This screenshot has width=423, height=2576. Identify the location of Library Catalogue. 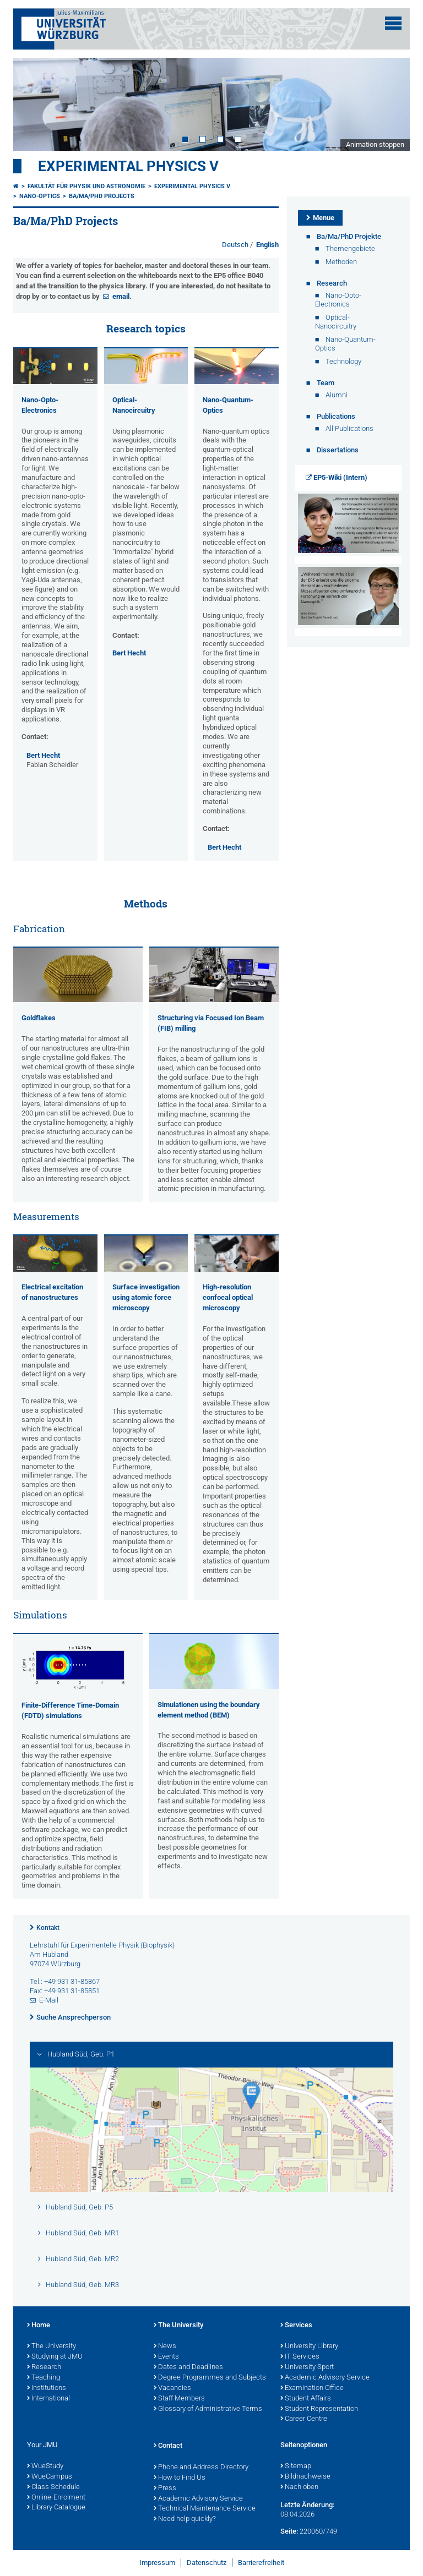
(56, 2508).